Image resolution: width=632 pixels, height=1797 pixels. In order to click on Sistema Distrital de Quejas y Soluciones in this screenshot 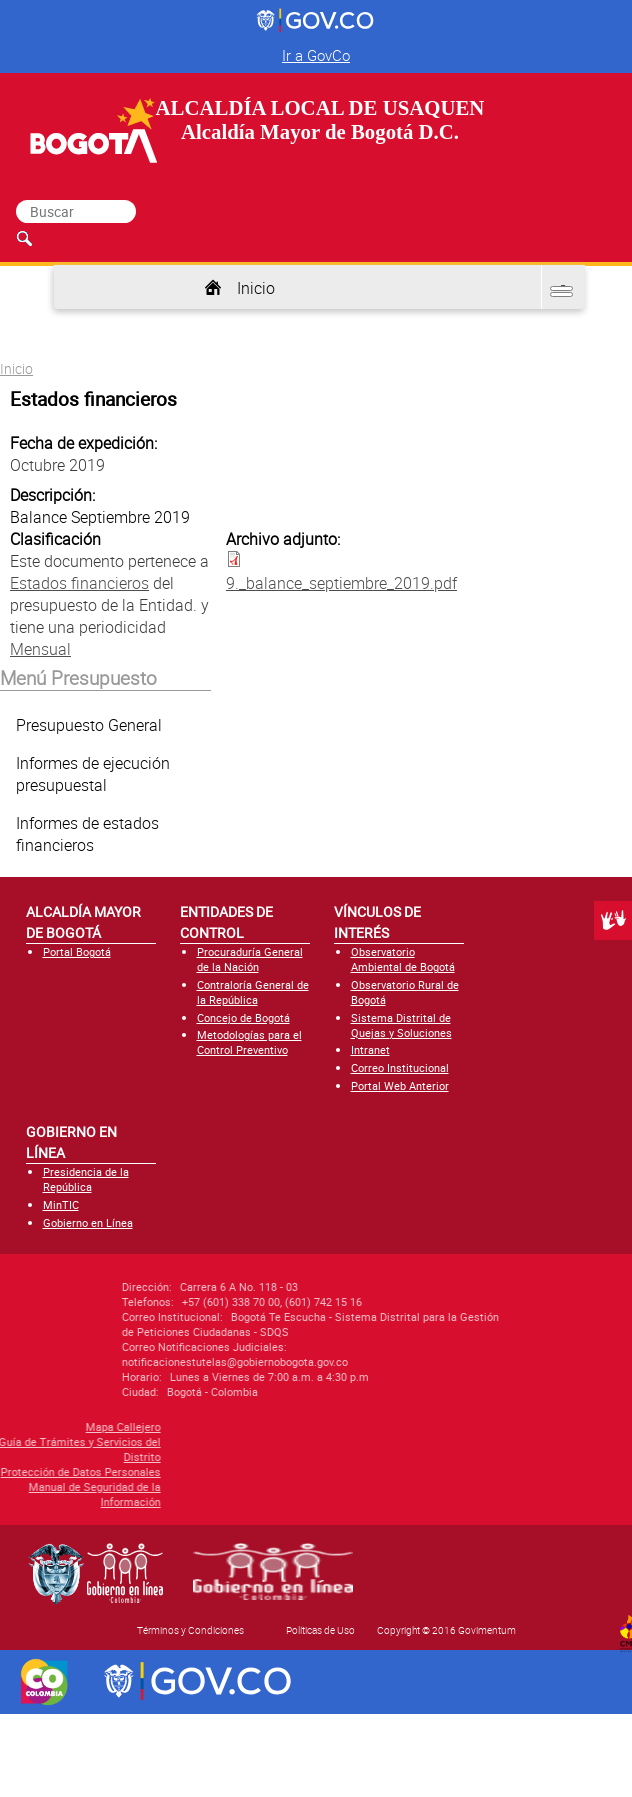, I will do `click(401, 1025)`.